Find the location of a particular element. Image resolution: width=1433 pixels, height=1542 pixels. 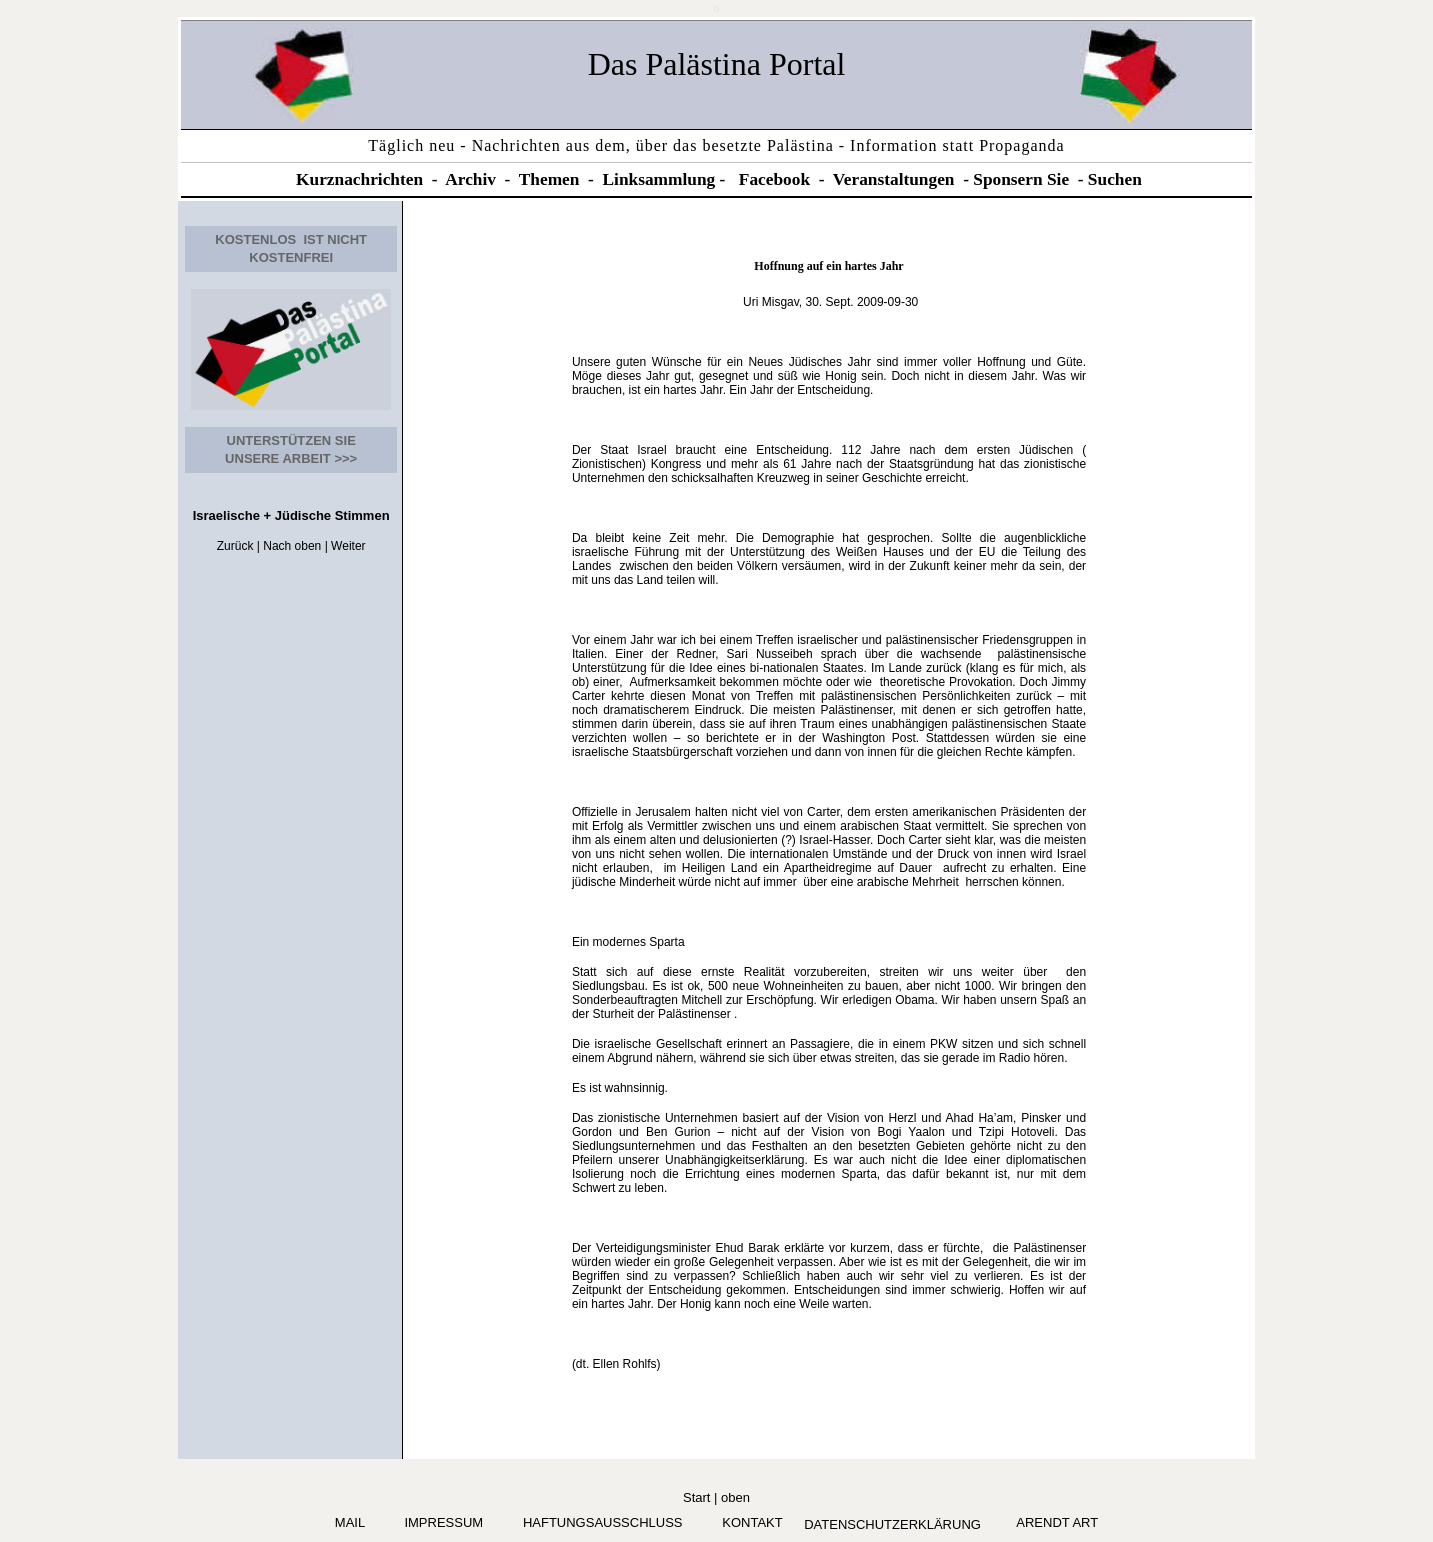

Facebook is located at coordinates (774, 179).